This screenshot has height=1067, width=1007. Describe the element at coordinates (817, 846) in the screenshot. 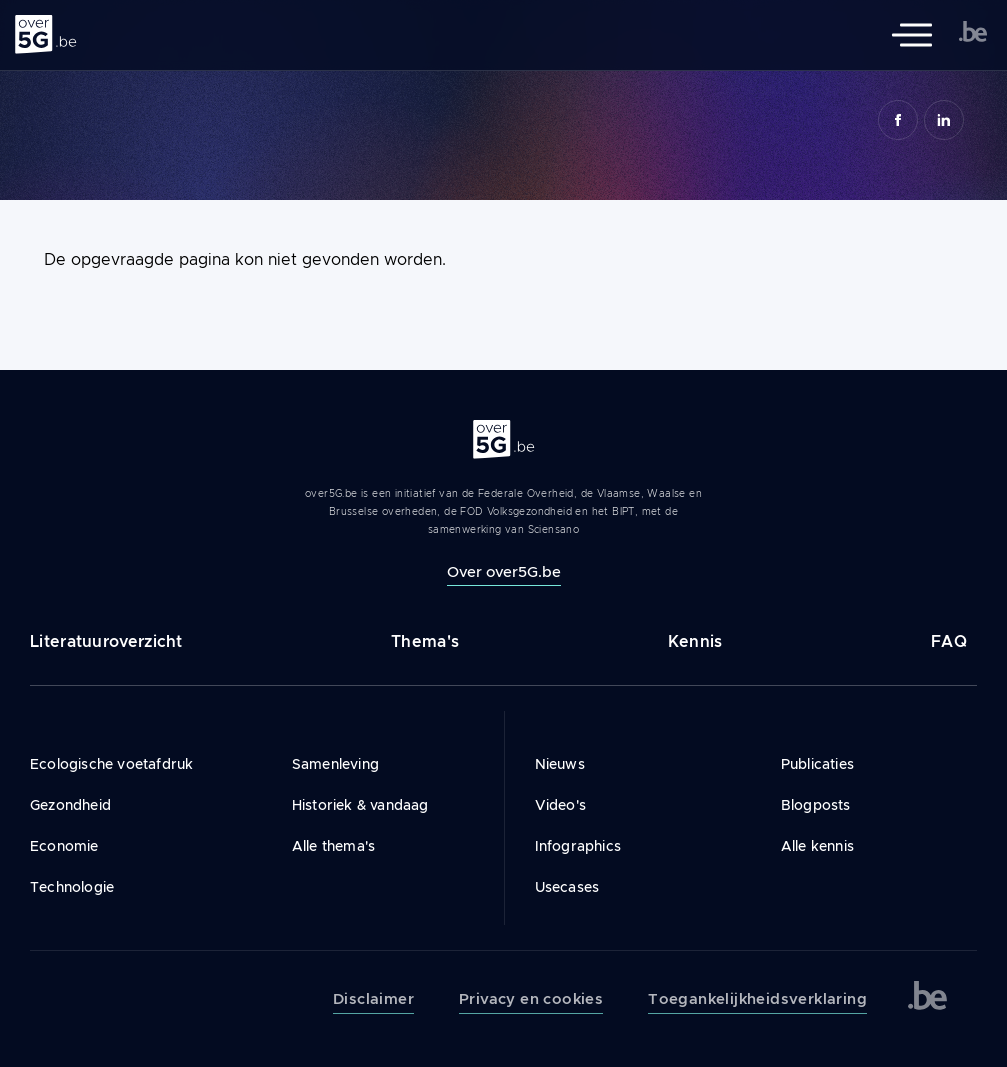

I see `Alle kennis` at that location.